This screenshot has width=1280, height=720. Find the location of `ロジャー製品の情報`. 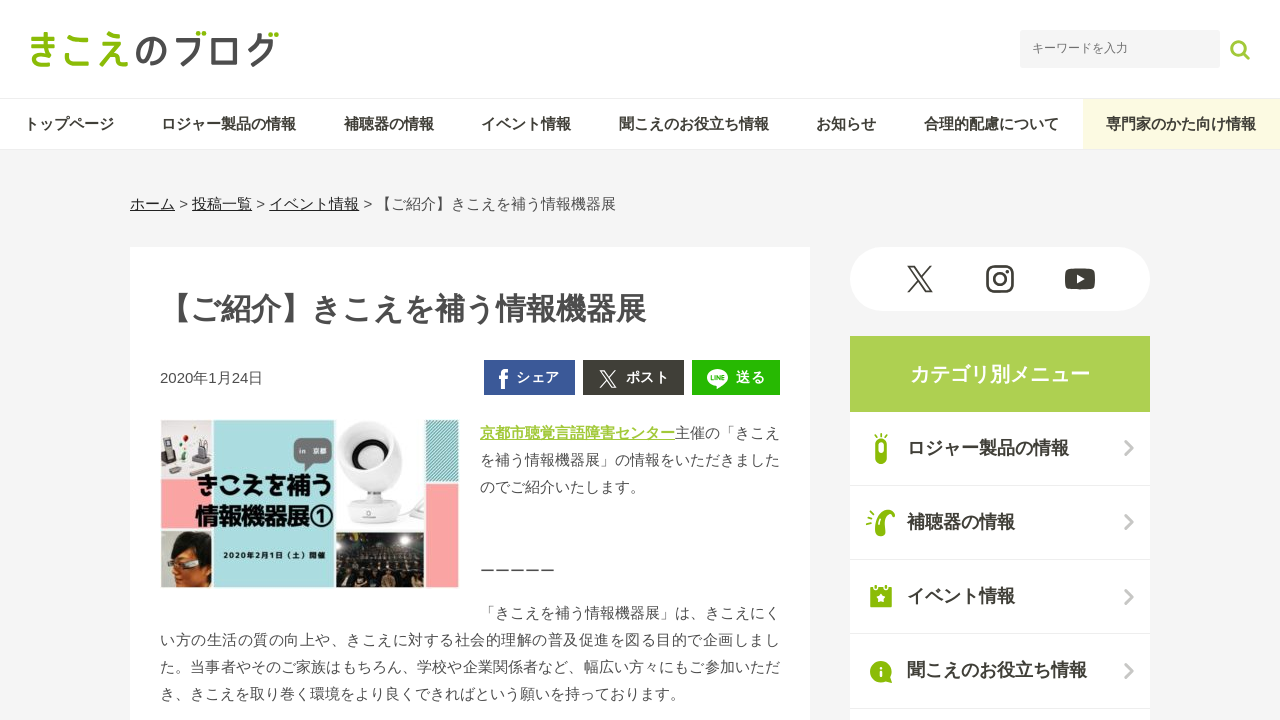

ロジャー製品の情報 is located at coordinates (228, 123).